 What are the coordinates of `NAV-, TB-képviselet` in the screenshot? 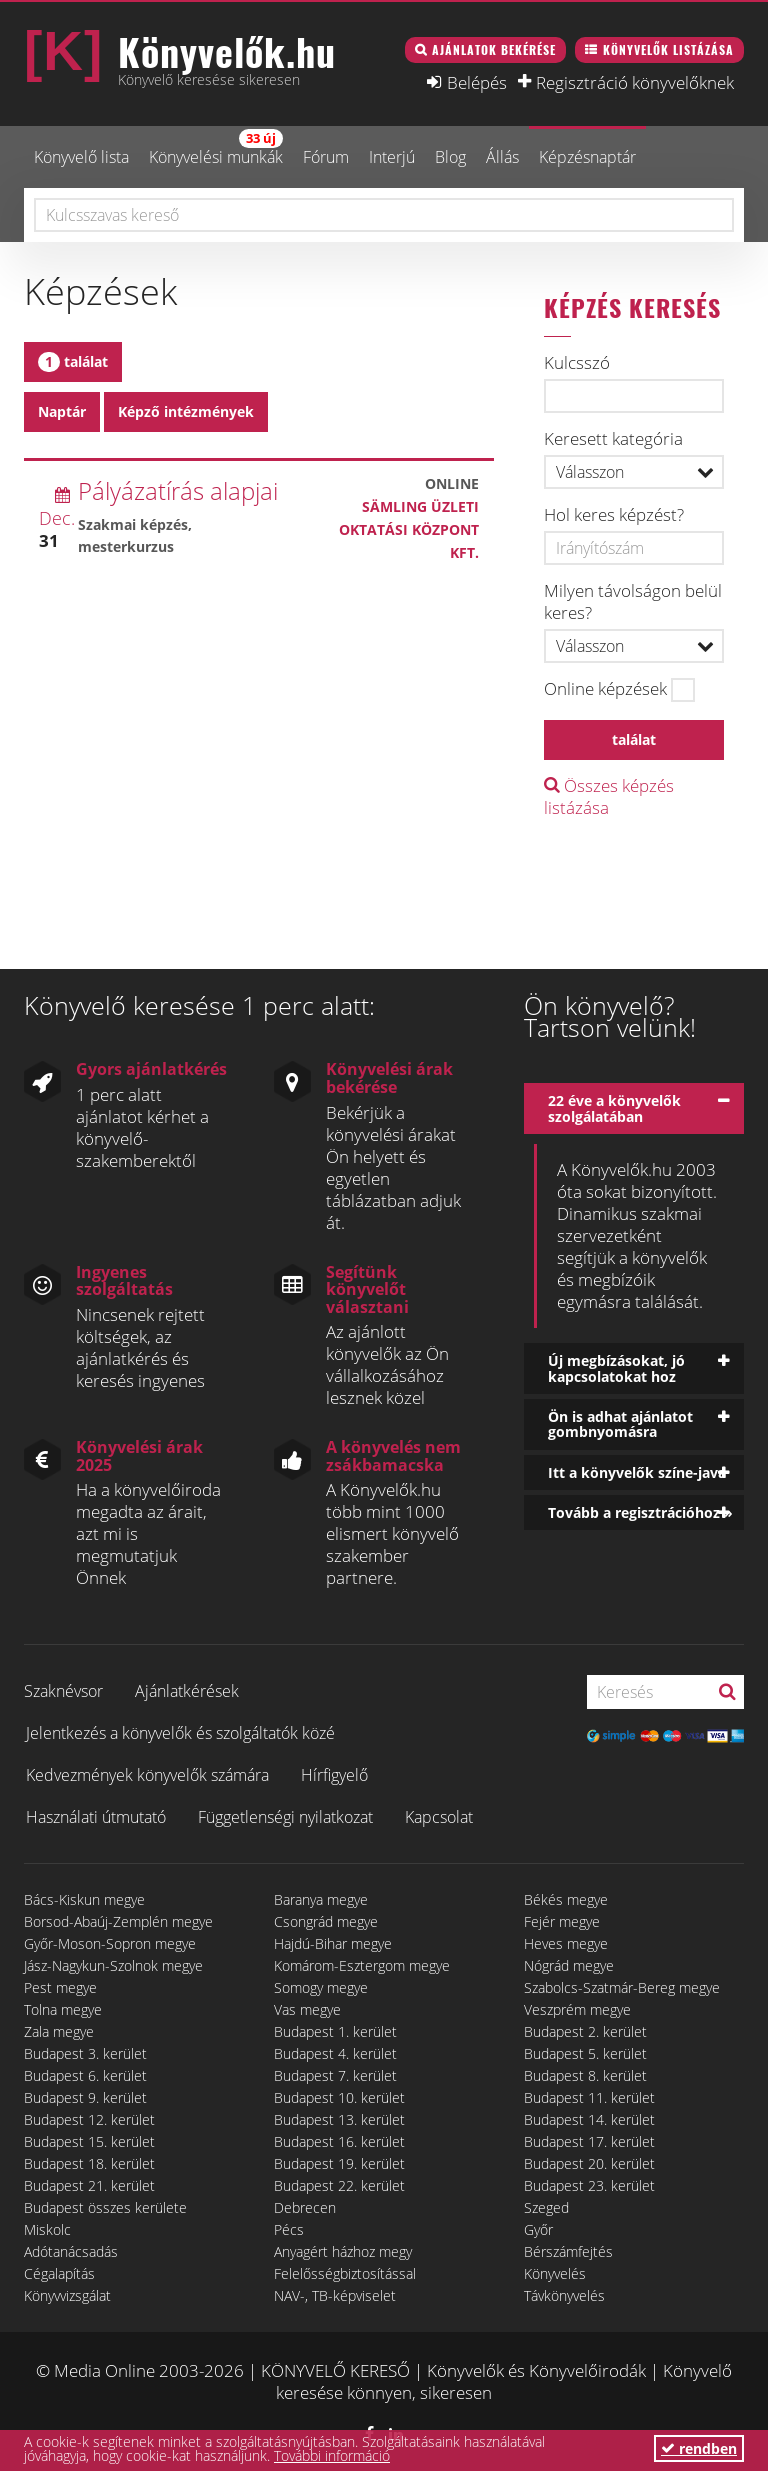 It's located at (335, 2295).